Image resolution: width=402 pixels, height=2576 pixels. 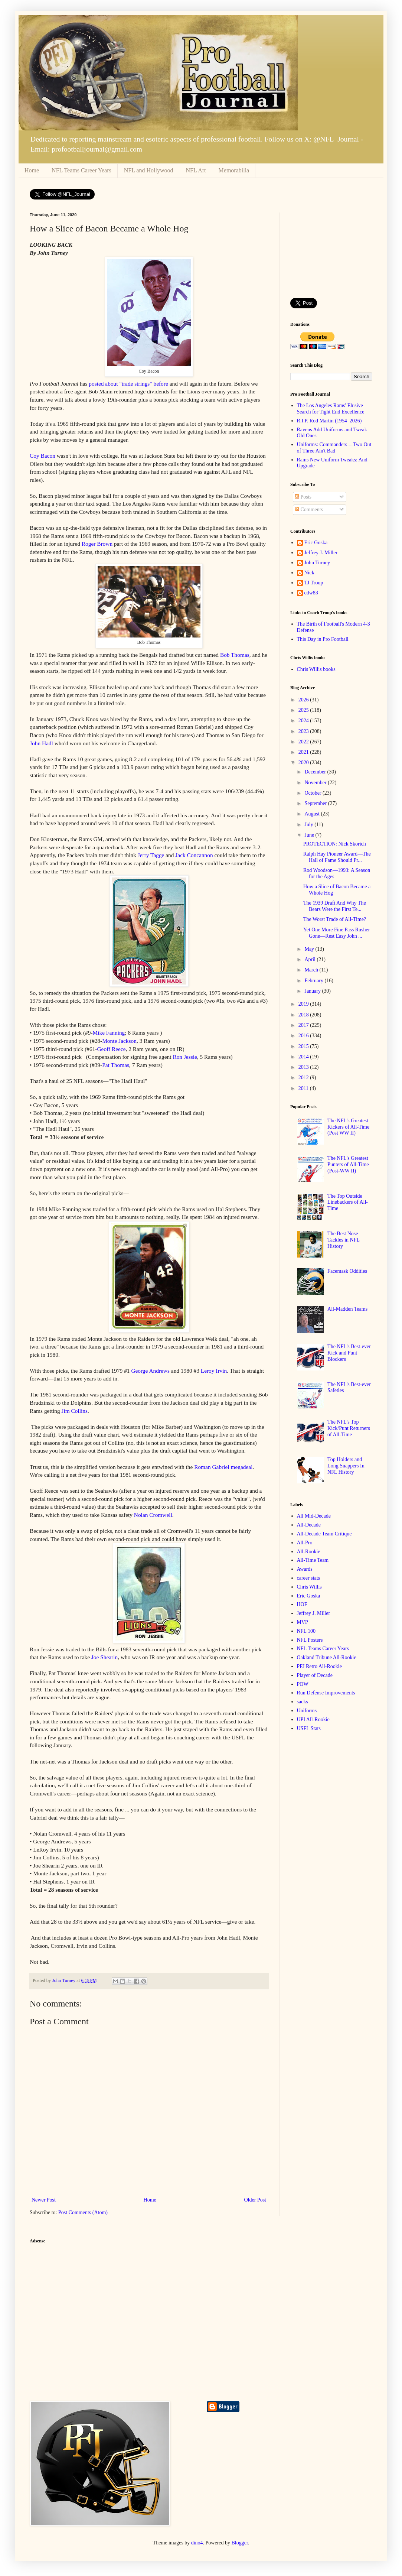 What do you see at coordinates (307, 1710) in the screenshot?
I see `Uniforms` at bounding box center [307, 1710].